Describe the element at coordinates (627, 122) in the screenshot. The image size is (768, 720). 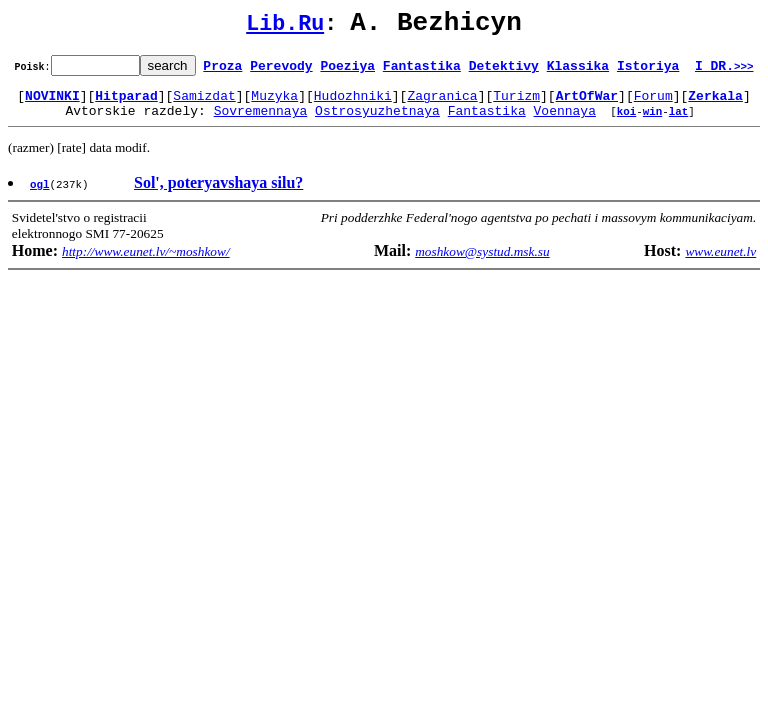
I see `koi` at that location.